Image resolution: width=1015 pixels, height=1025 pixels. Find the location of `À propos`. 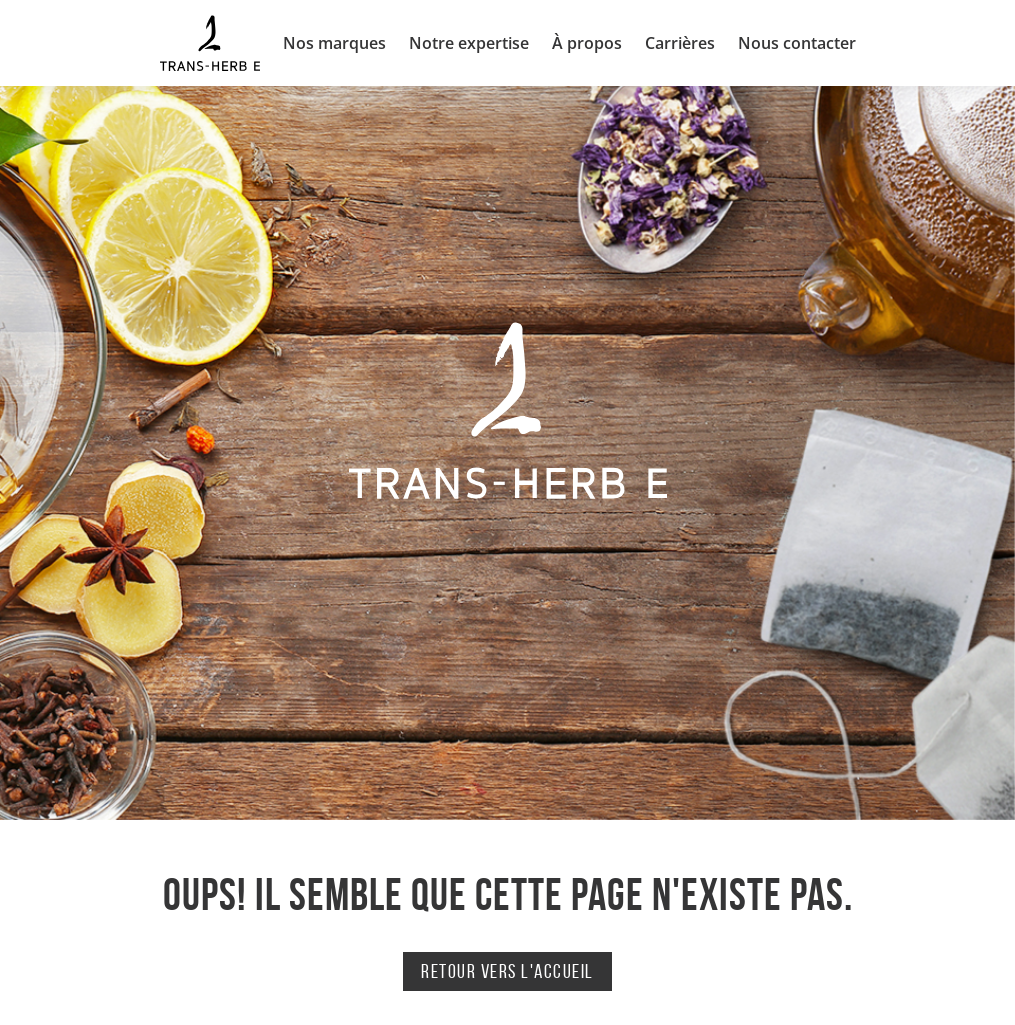

À propos is located at coordinates (587, 43).